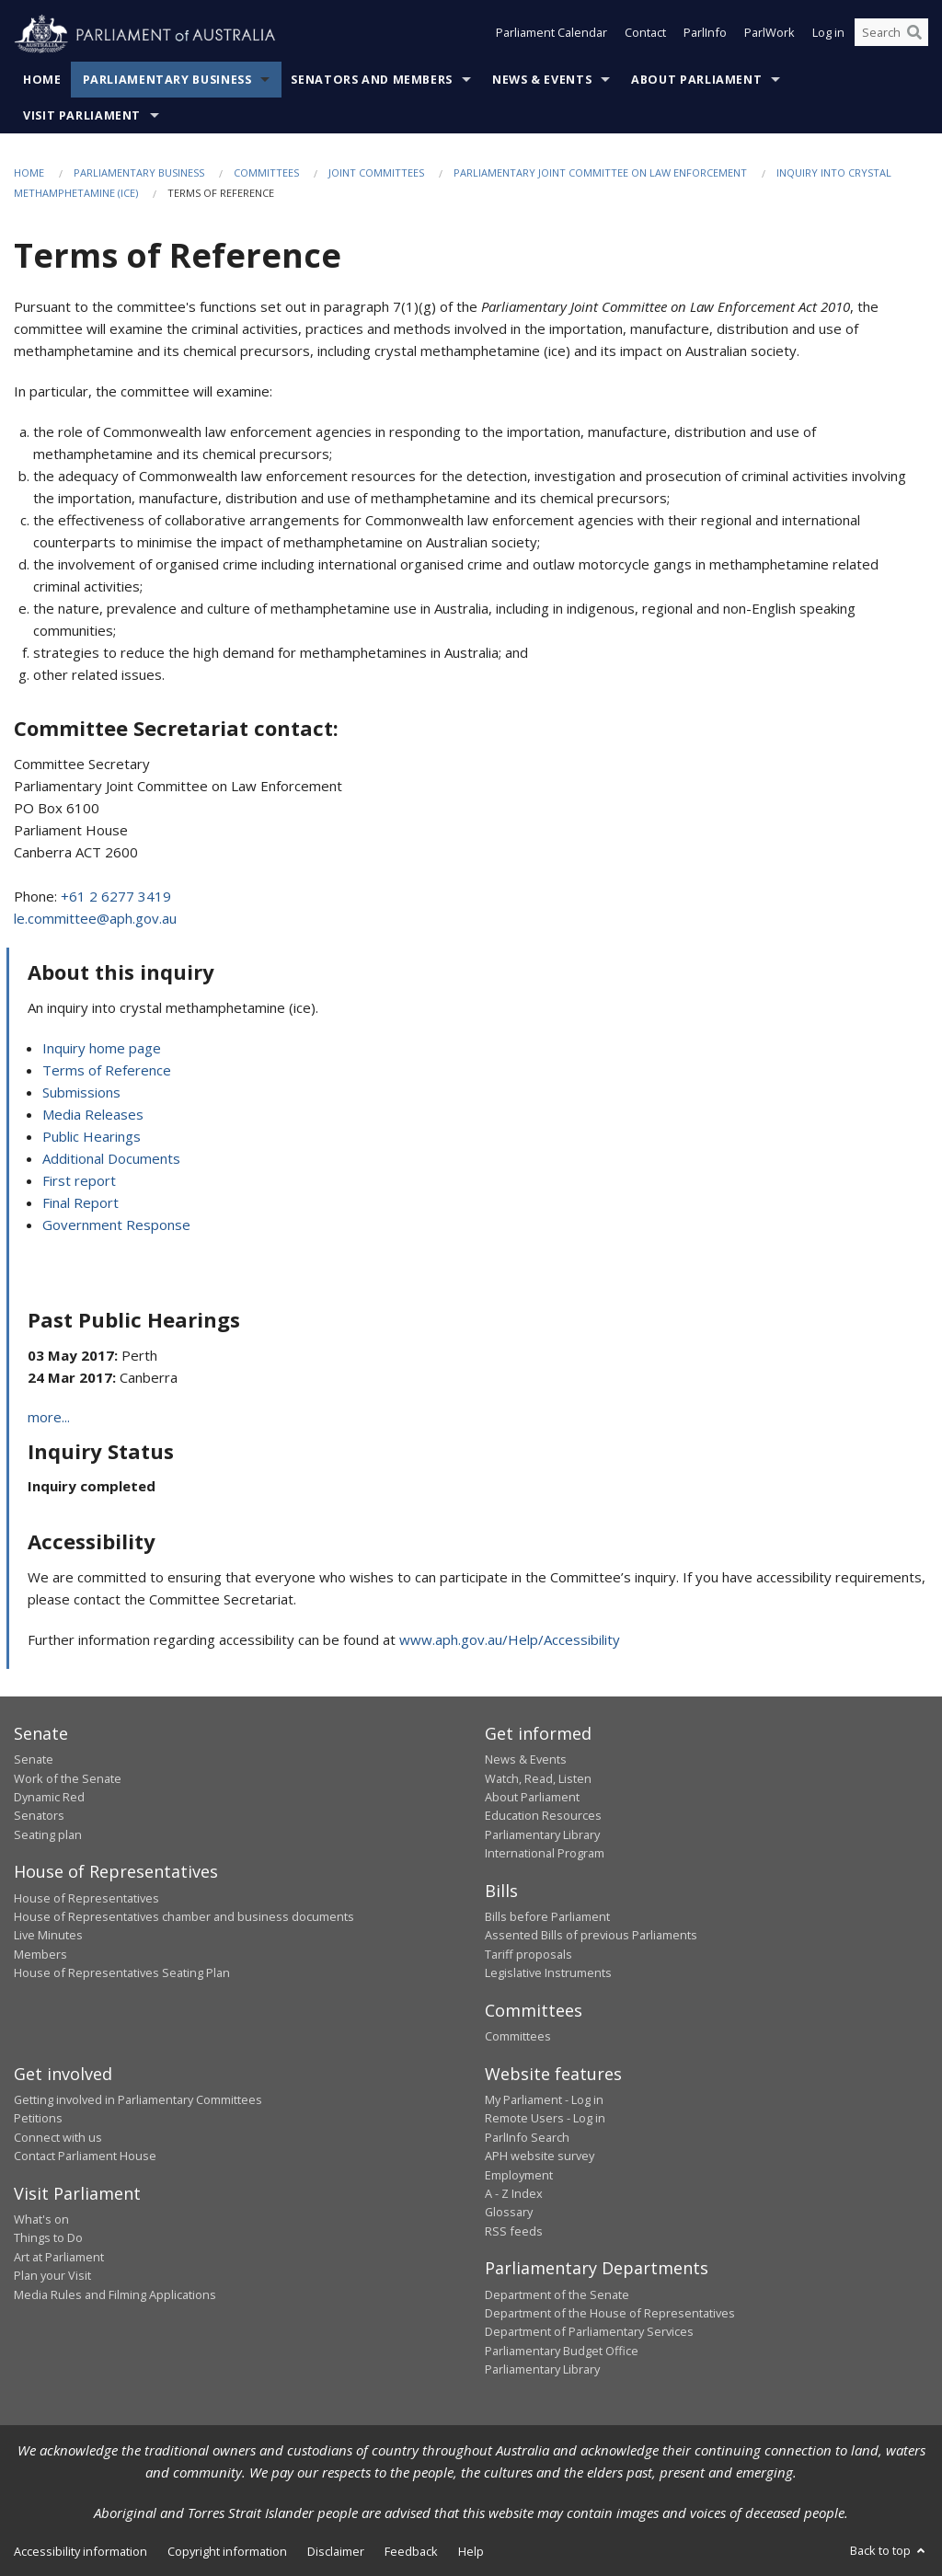  I want to click on Help [link], so click(471, 2551).